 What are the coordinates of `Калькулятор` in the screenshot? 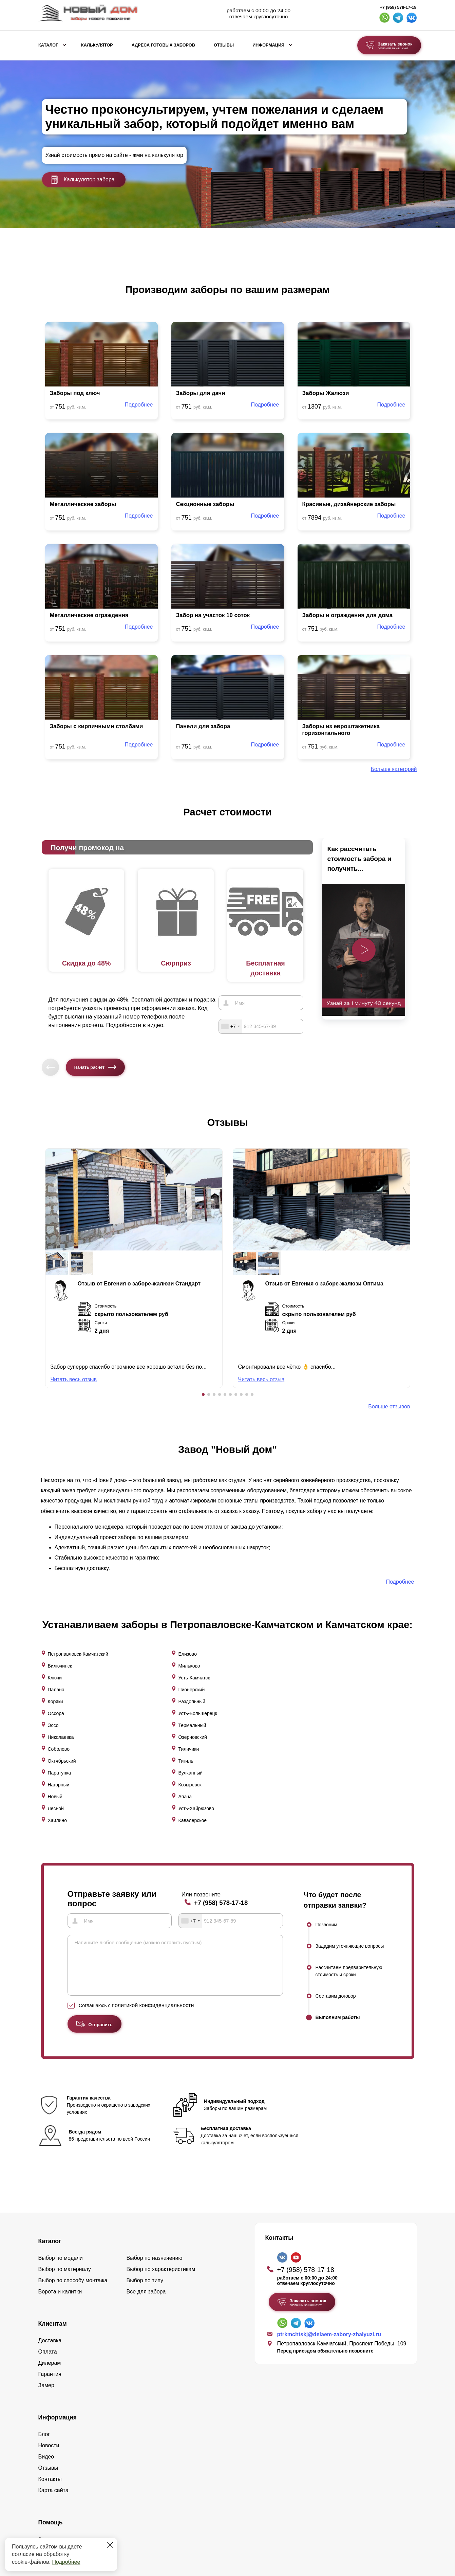 It's located at (97, 45).